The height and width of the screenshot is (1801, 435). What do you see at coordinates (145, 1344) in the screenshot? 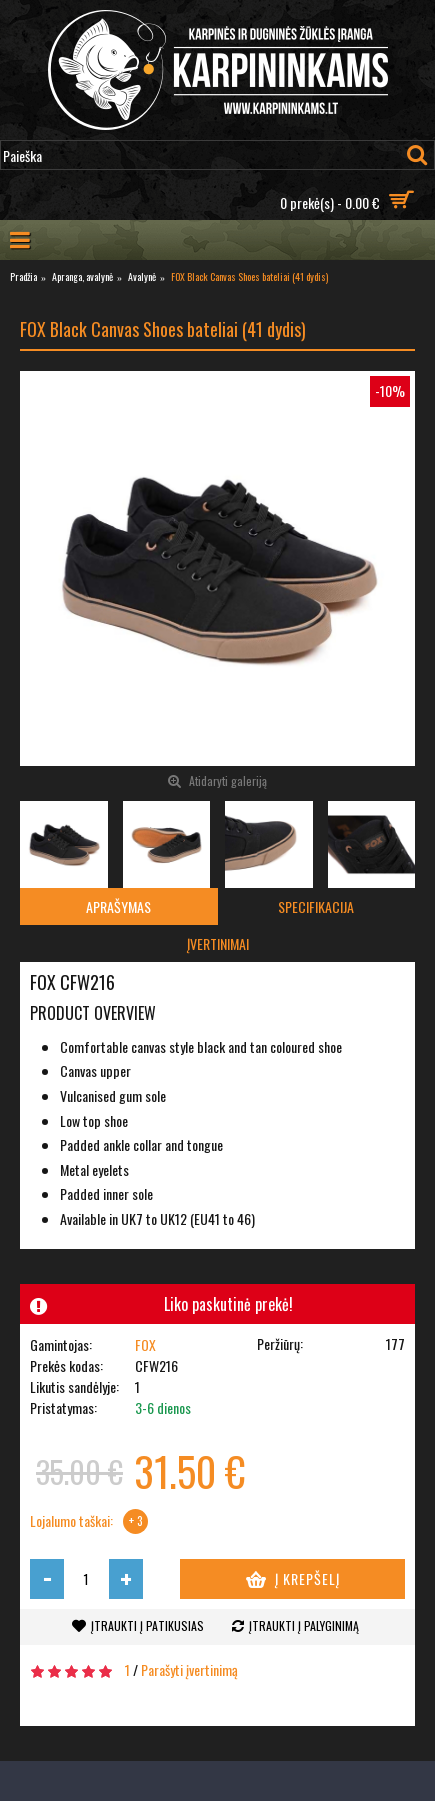
I see `FOX` at bounding box center [145, 1344].